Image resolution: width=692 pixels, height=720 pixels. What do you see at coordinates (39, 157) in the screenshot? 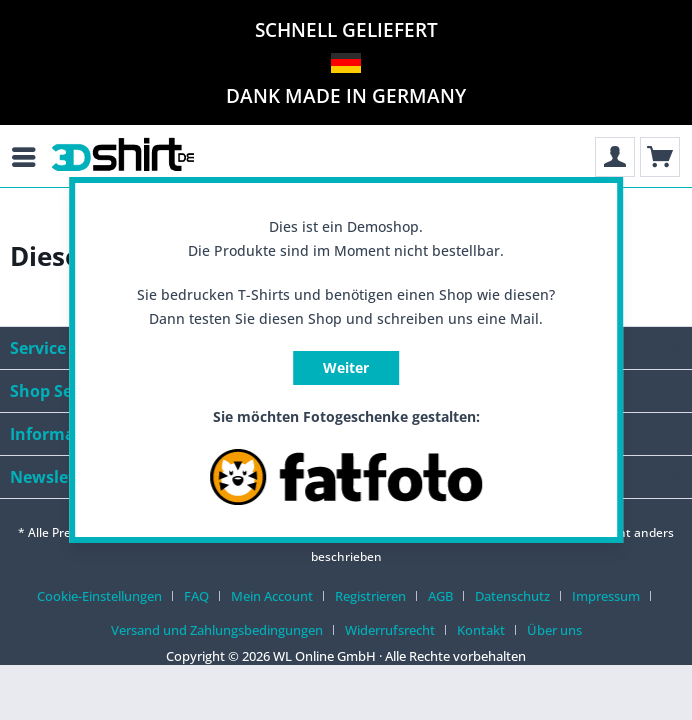
I see `[menuitem]` at bounding box center [39, 157].